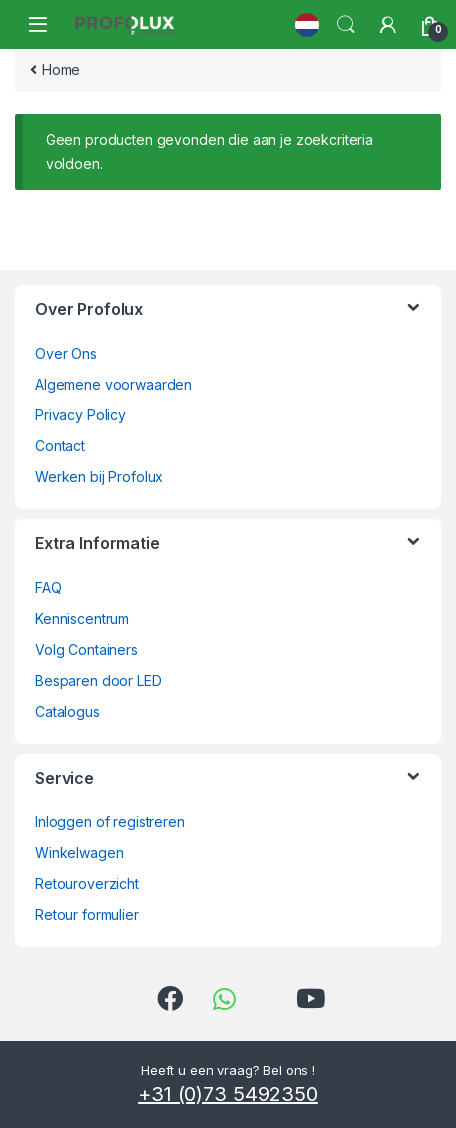  I want to click on Kenniscentrum, so click(82, 618).